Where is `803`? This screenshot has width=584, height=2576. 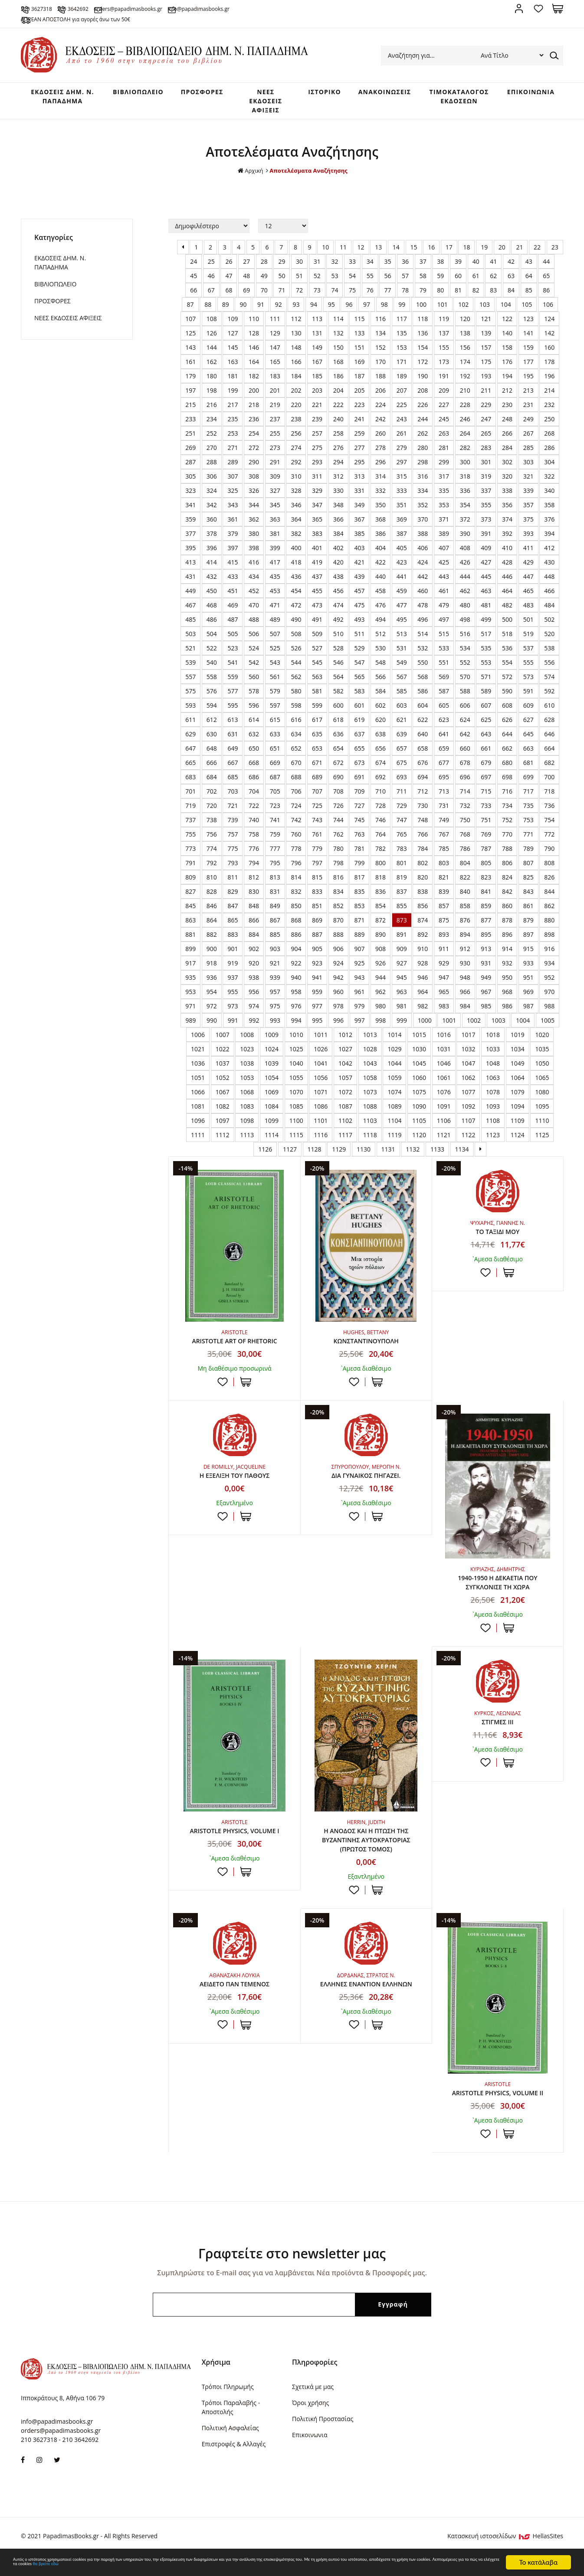 803 is located at coordinates (444, 871).